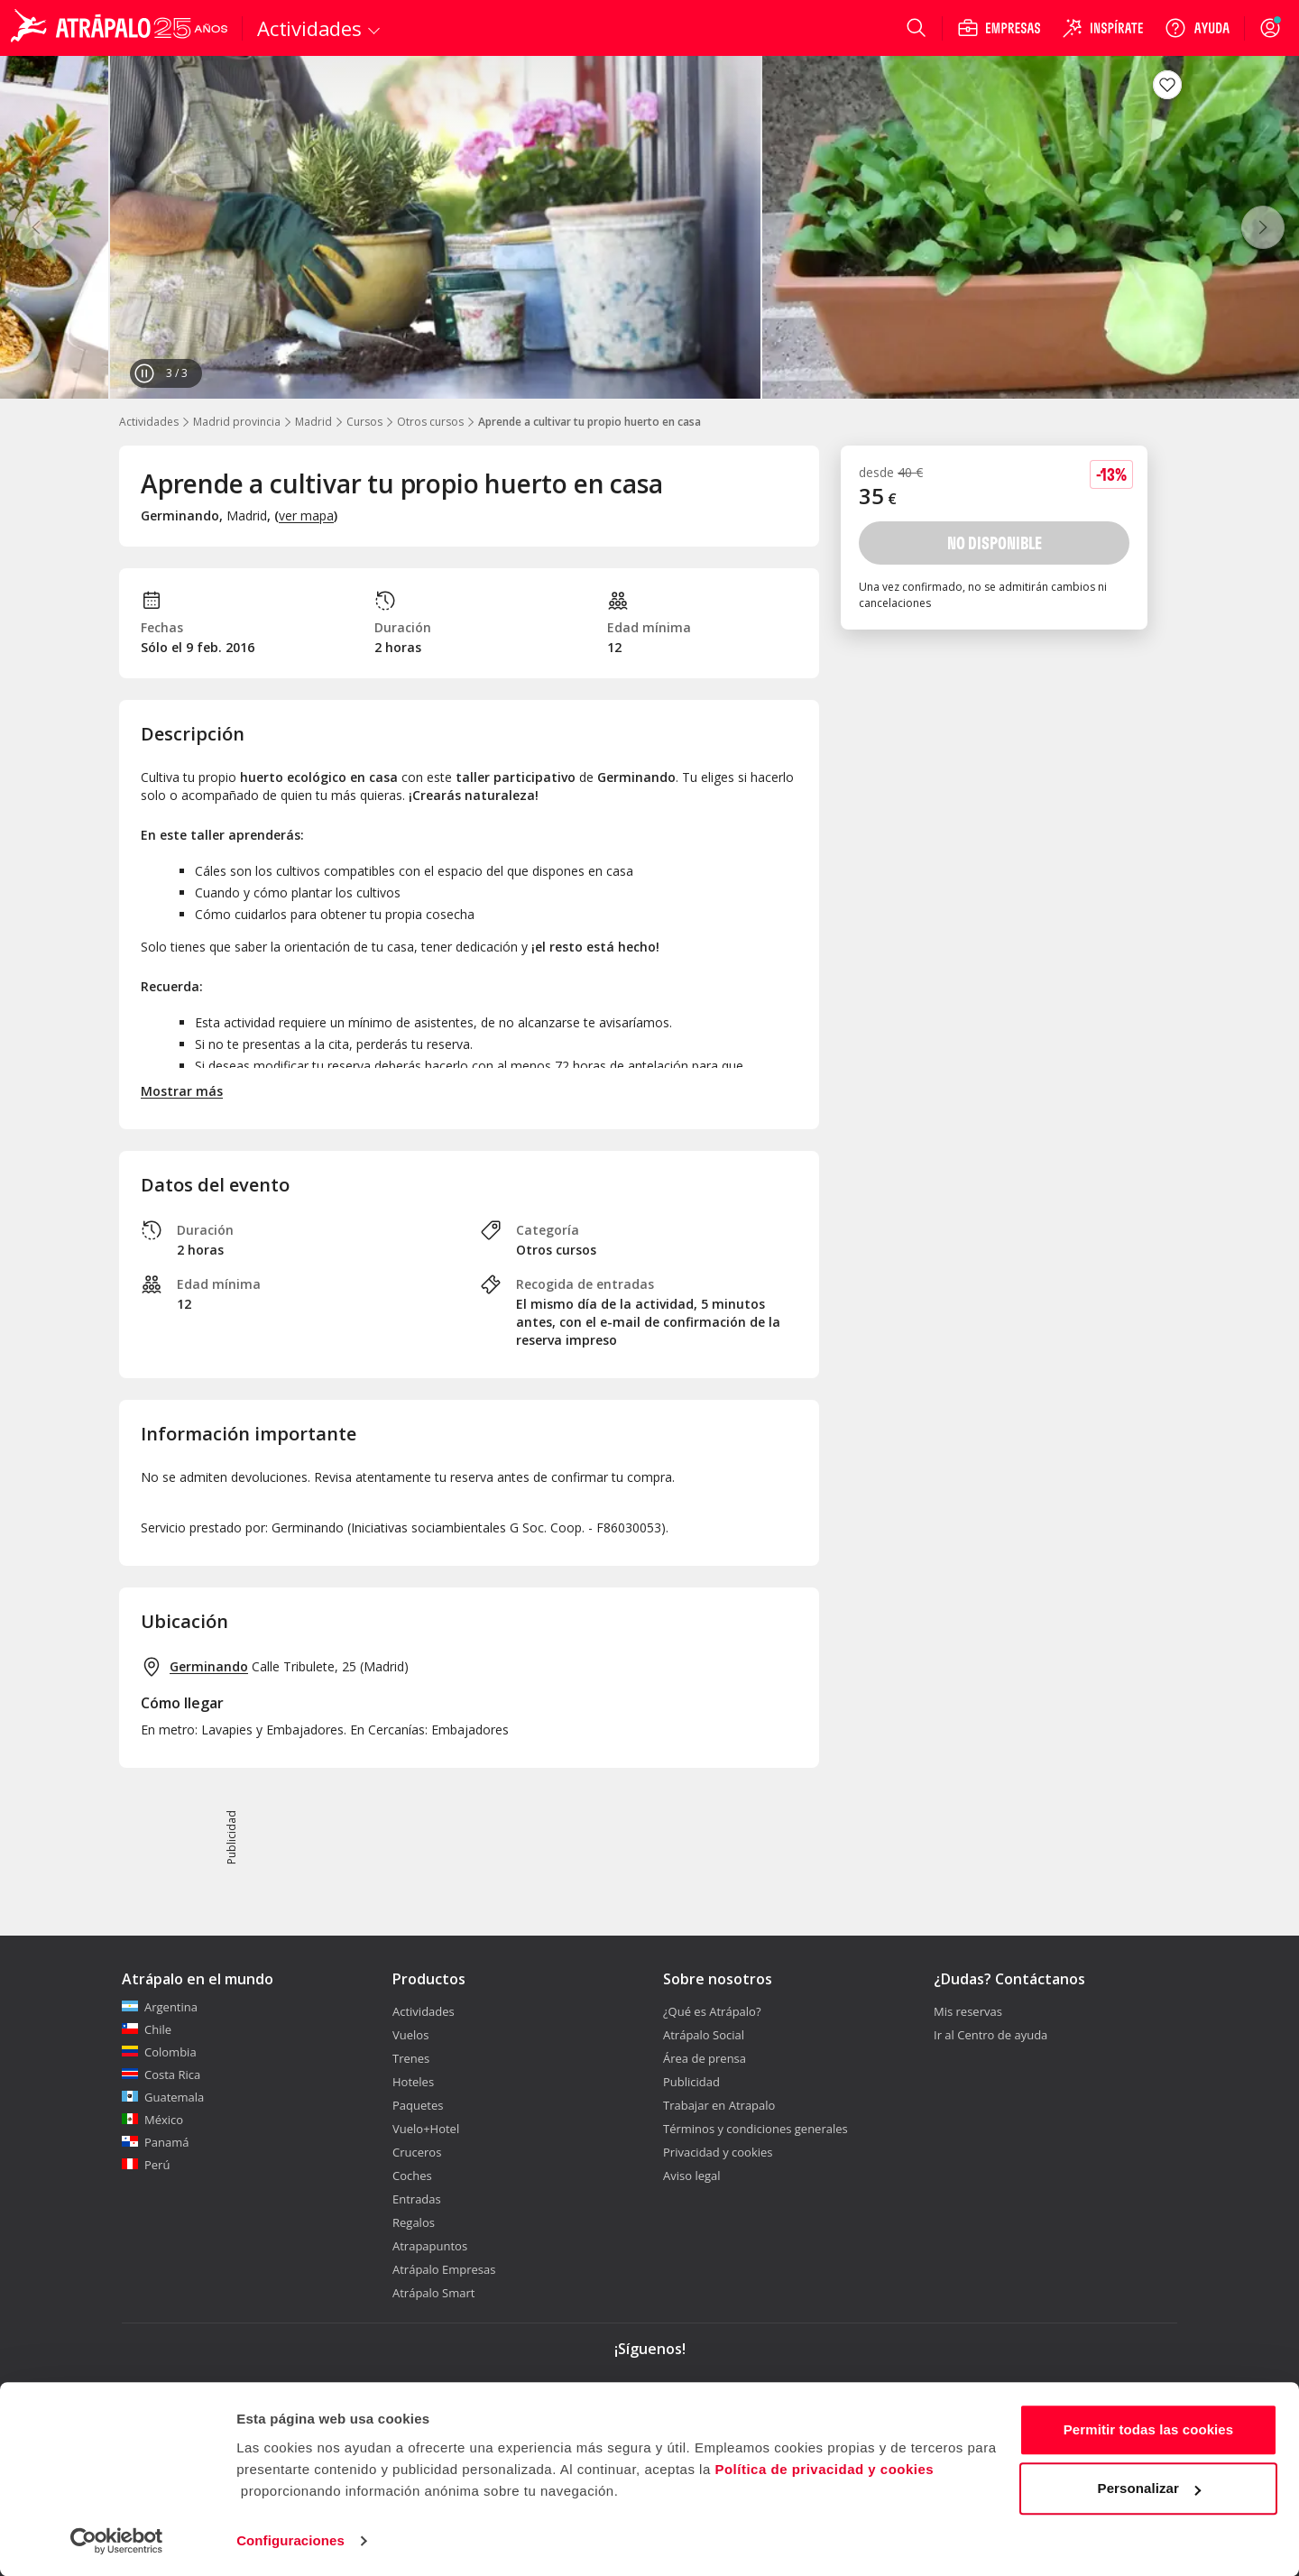 This screenshot has width=1299, height=2576. I want to click on Privacidad y cookies, so click(718, 2152).